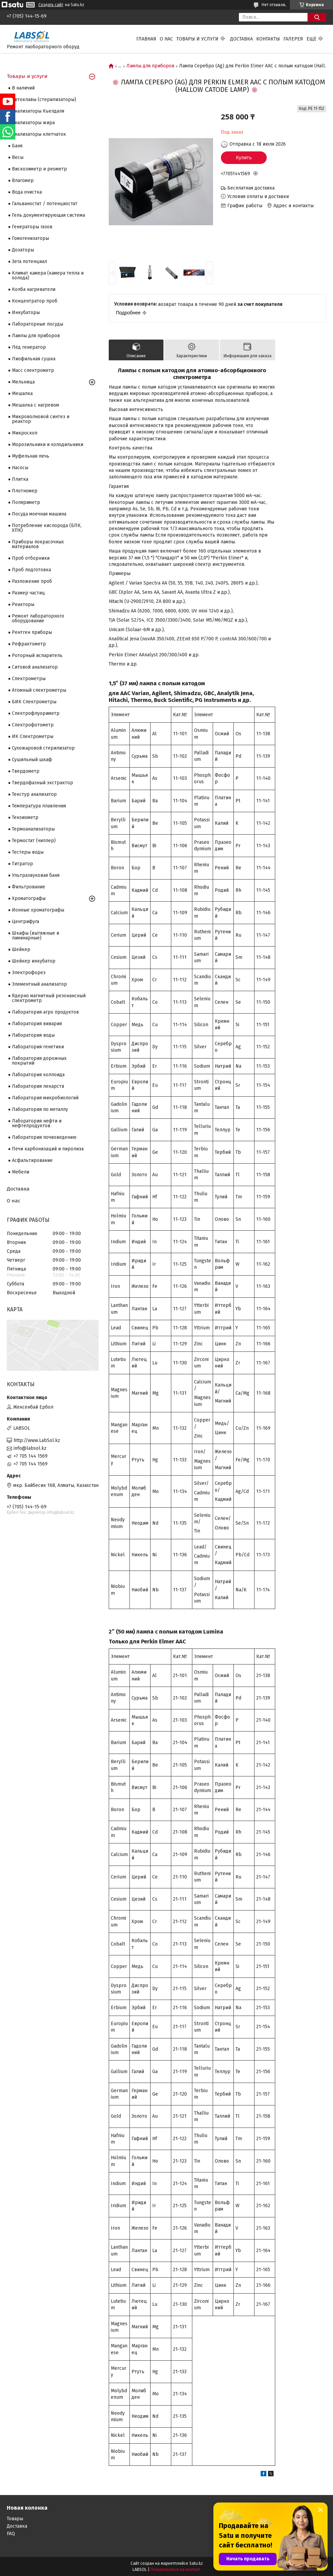 This screenshot has width=333, height=2576. I want to click on Шейкер инкубатор, so click(33, 961).